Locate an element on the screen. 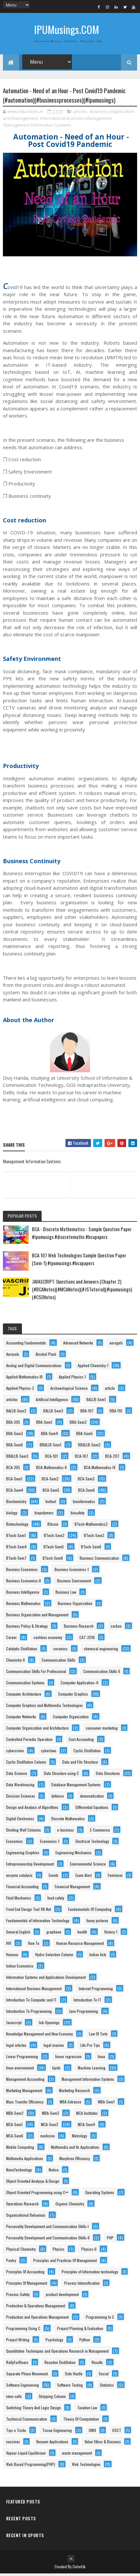  health is located at coordinates (82, 1934).